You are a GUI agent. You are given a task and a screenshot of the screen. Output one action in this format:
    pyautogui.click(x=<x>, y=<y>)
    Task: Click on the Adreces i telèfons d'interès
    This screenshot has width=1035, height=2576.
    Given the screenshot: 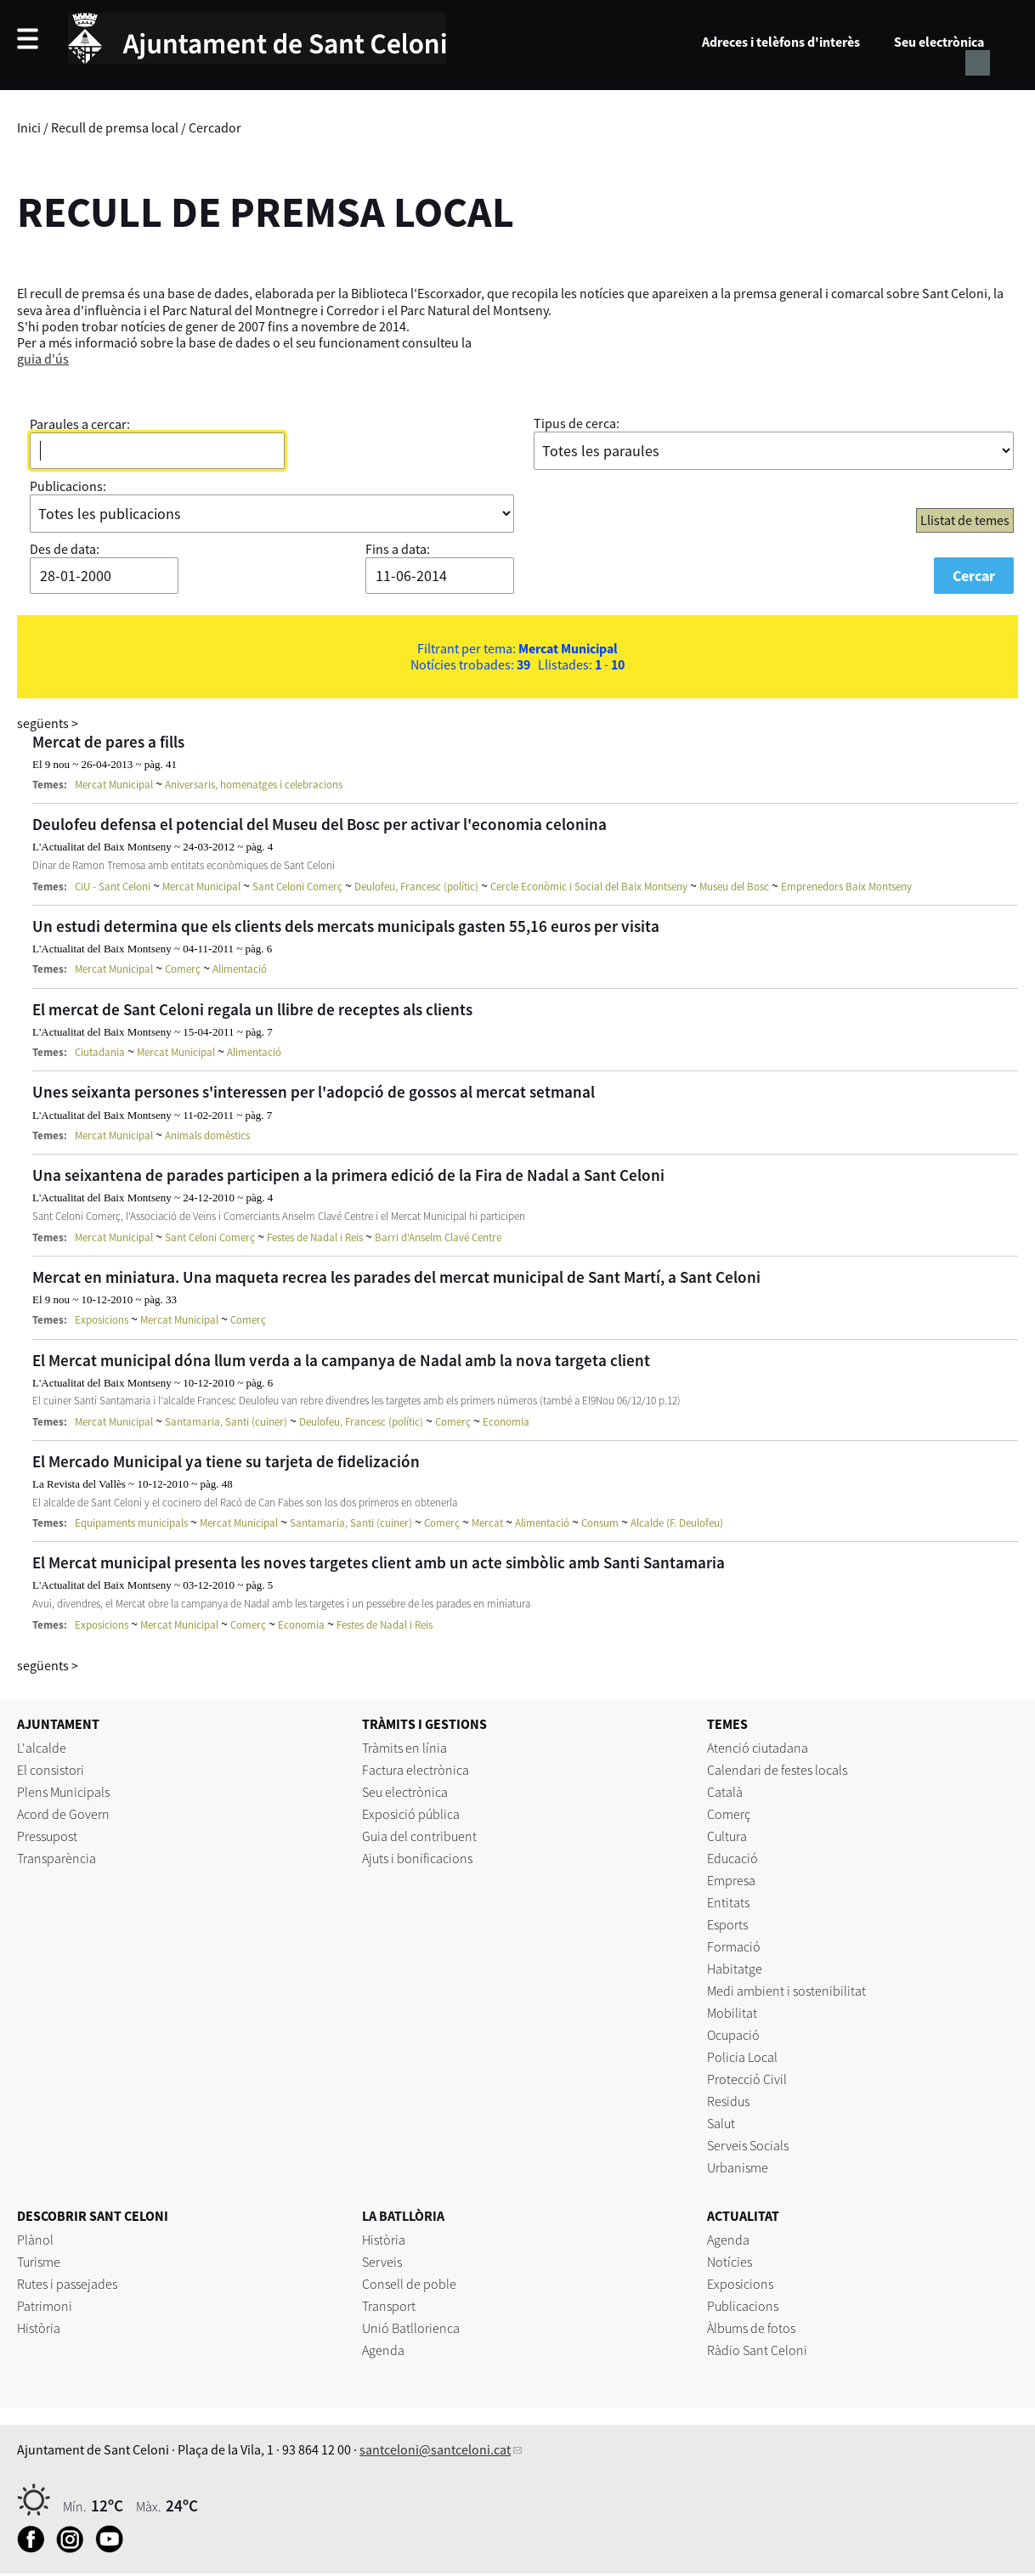 What is the action you would take?
    pyautogui.click(x=781, y=41)
    